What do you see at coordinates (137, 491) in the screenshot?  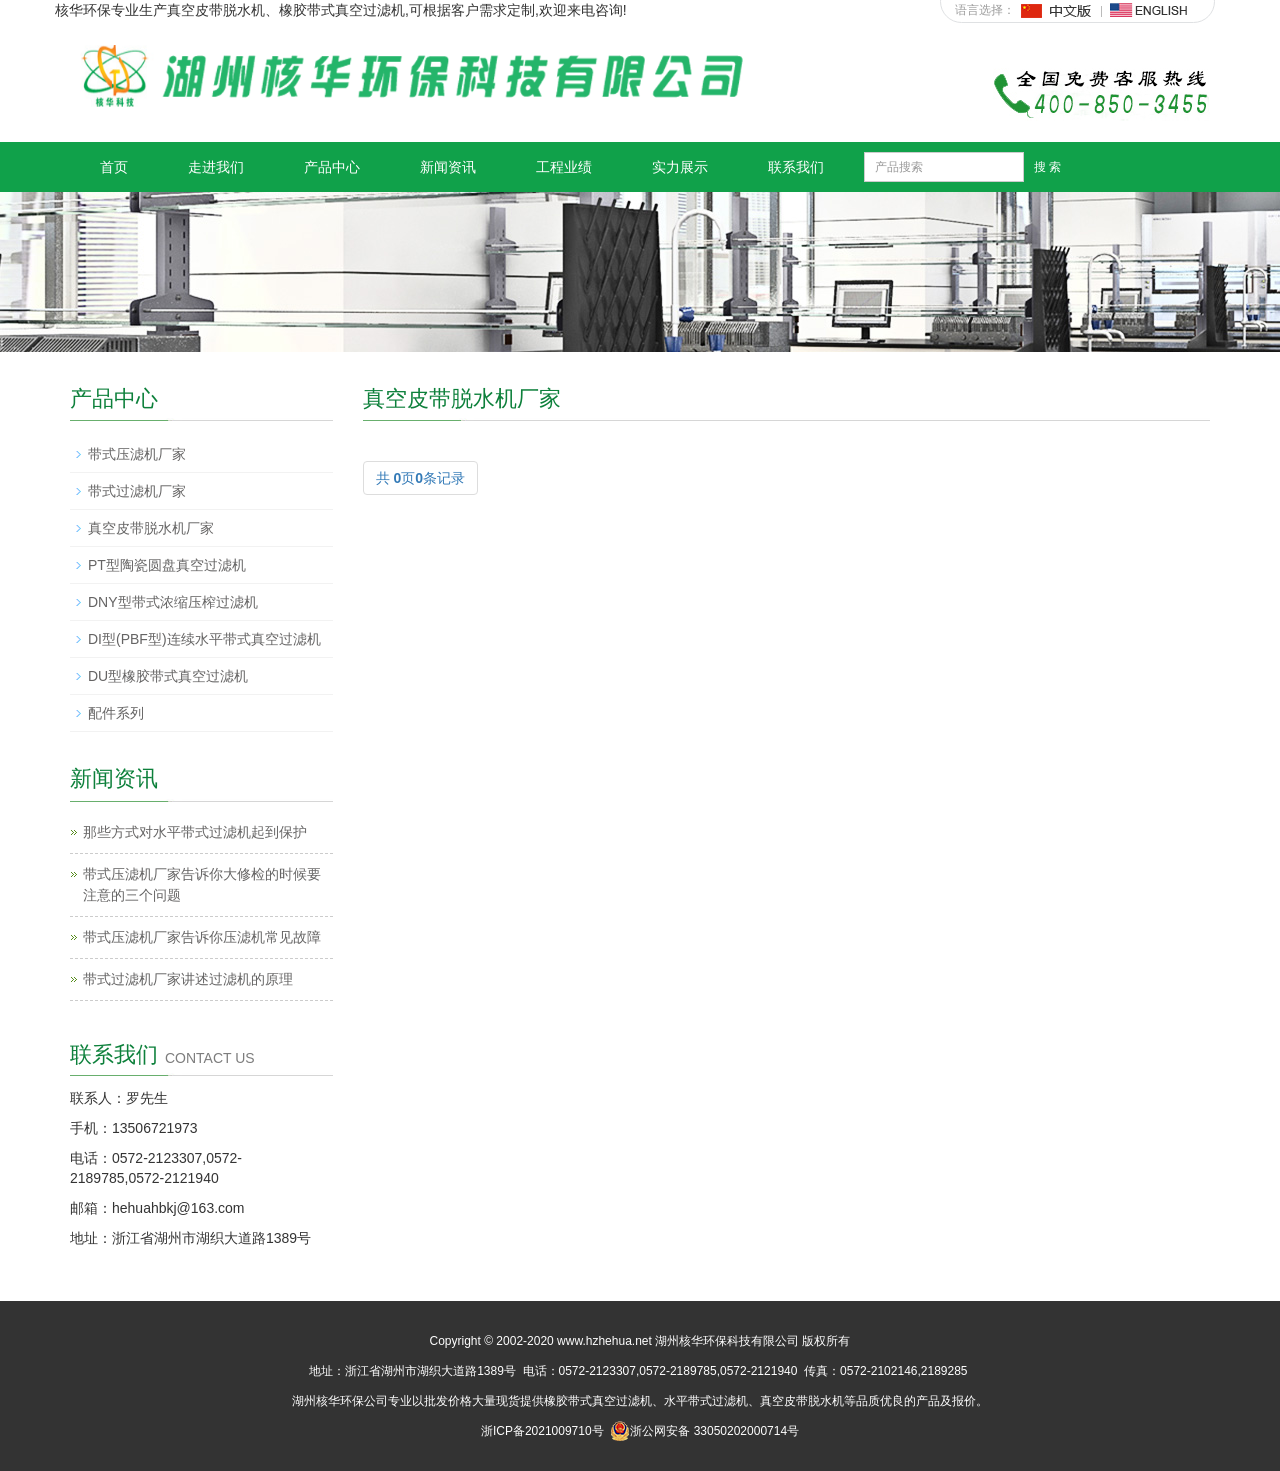 I see `带式过滤机厂家` at bounding box center [137, 491].